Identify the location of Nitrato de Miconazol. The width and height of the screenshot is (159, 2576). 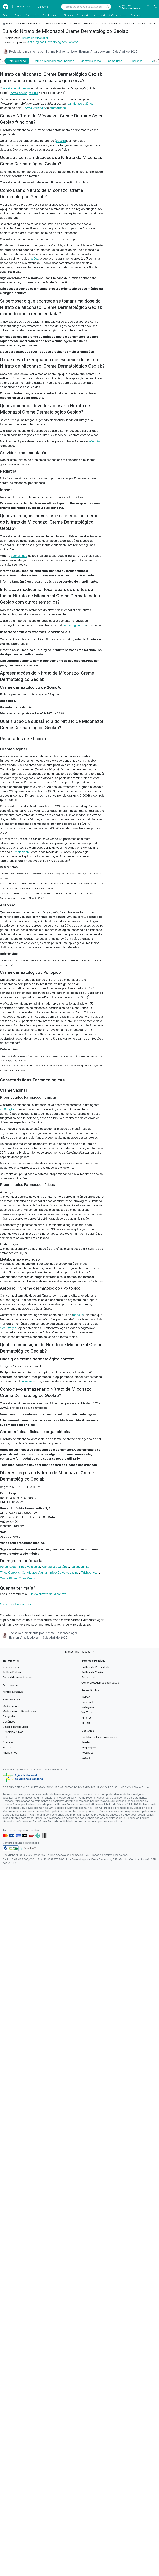
(122, 23).